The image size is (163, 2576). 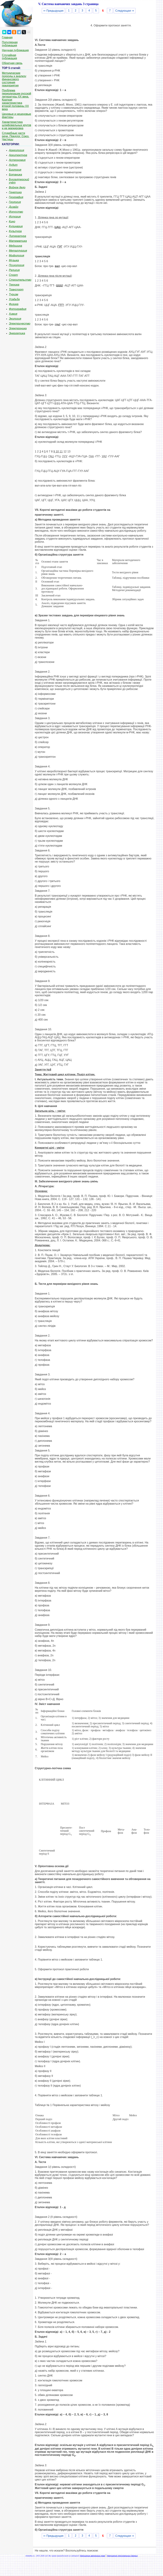 What do you see at coordinates (17, 333) in the screenshot?
I see `Энергетика` at bounding box center [17, 333].